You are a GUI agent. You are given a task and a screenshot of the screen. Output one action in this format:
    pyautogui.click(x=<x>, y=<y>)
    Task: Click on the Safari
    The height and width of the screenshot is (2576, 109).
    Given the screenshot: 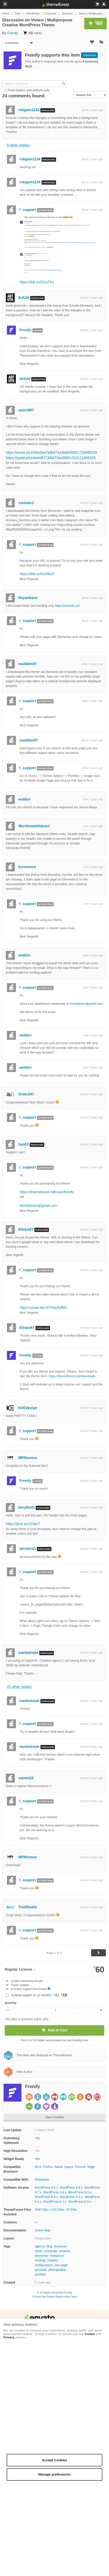 What is the action you would take?
    pyautogui.click(x=58, y=2167)
    